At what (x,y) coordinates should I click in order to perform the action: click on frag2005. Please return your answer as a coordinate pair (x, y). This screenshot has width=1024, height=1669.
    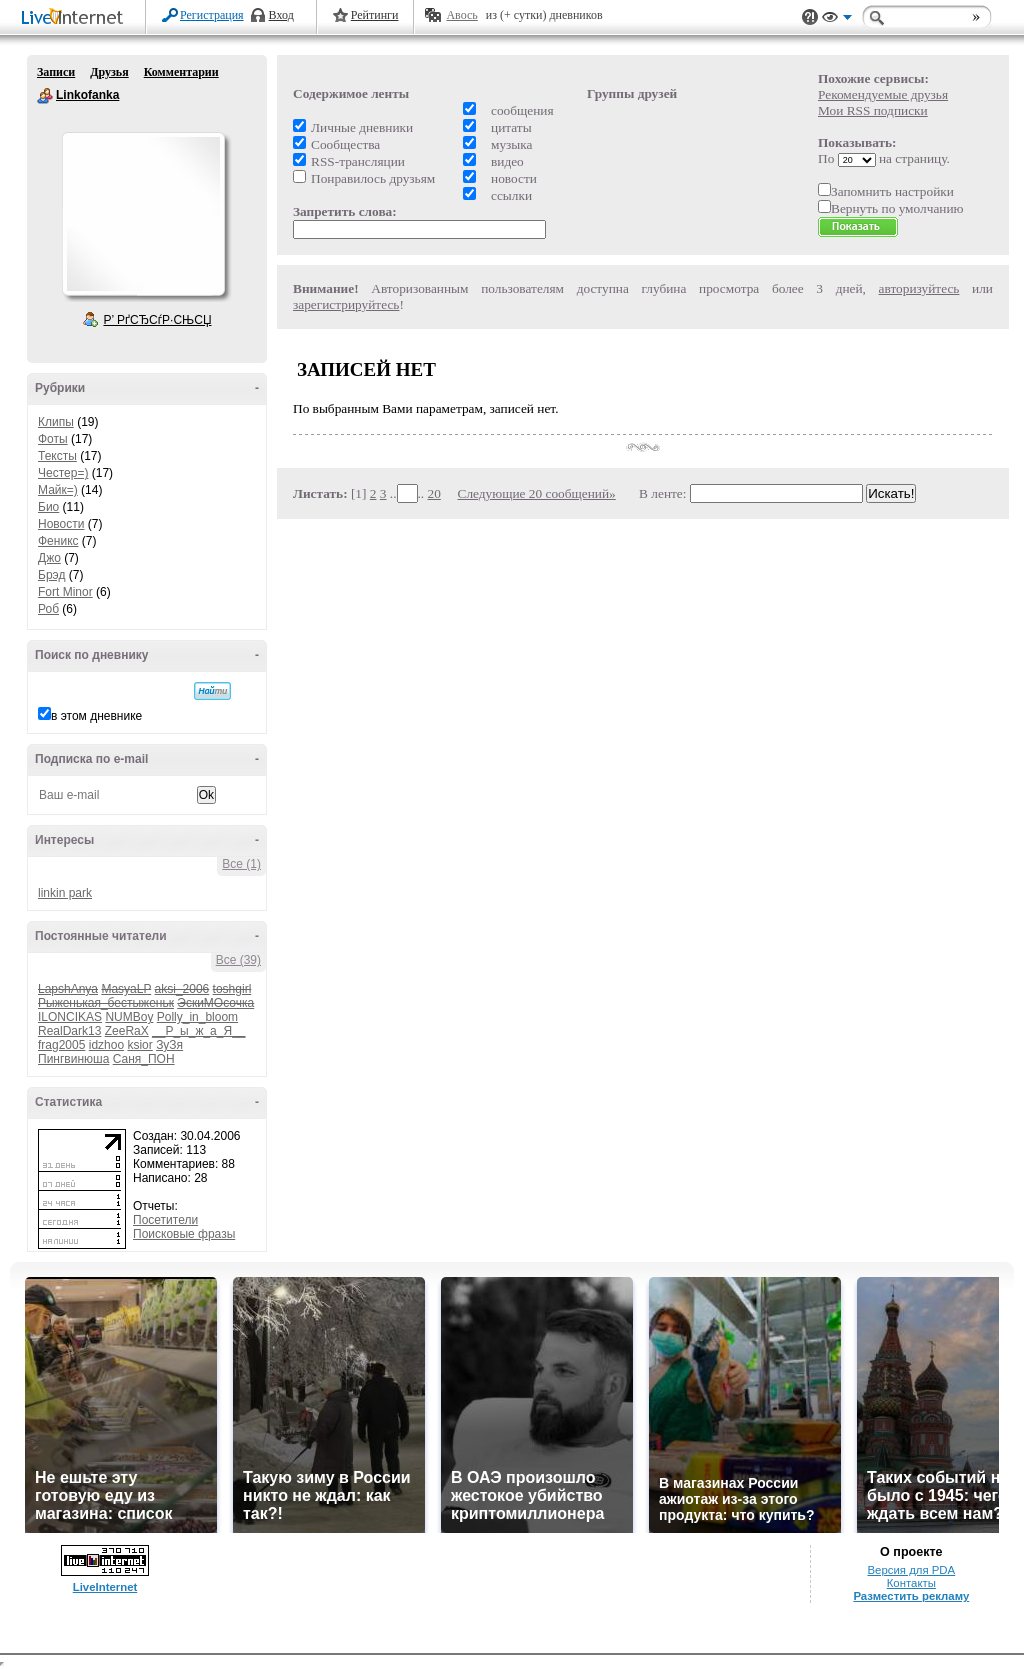
    Looking at the image, I should click on (61, 1045).